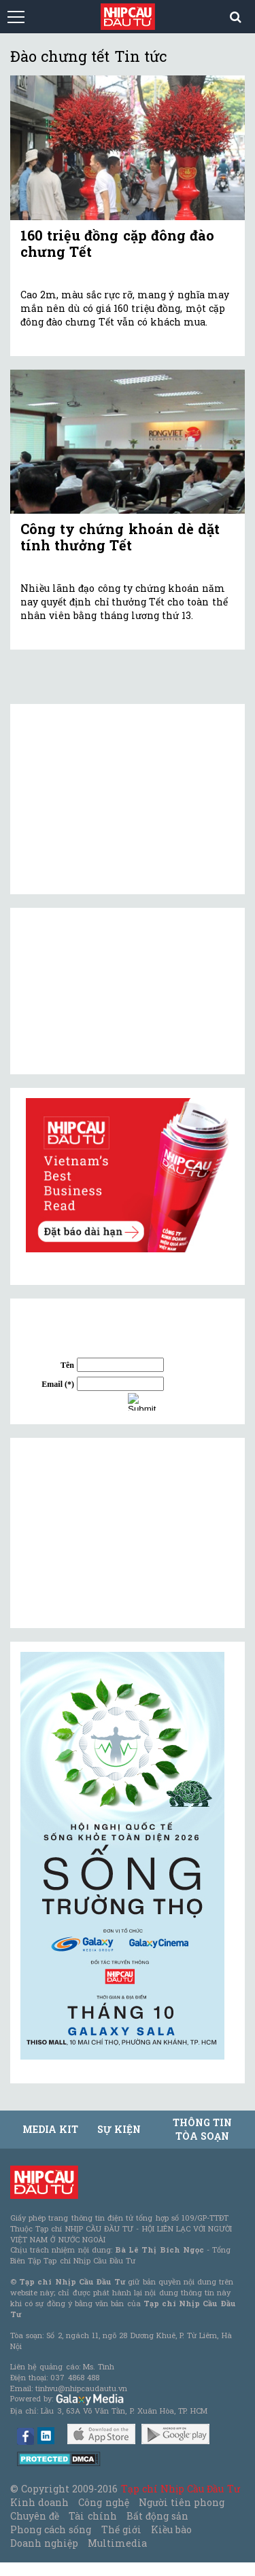 The width and height of the screenshot is (255, 2576). What do you see at coordinates (44, 2543) in the screenshot?
I see `Doanh nghiệp` at bounding box center [44, 2543].